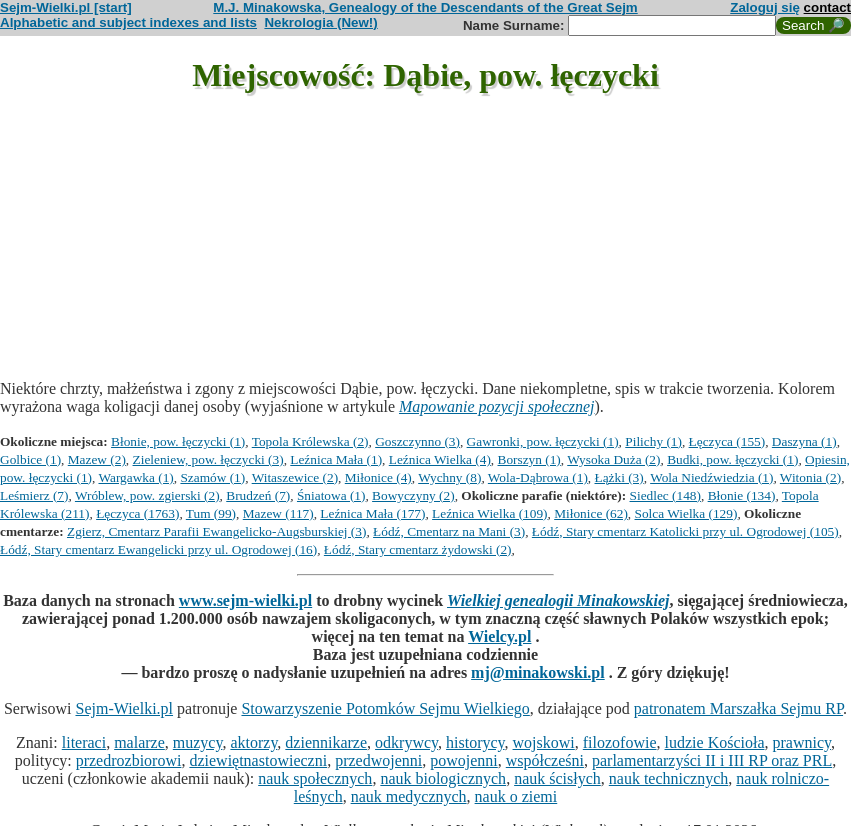  What do you see at coordinates (543, 441) in the screenshot?
I see `Gawronki, pow. łęczycki (1)` at bounding box center [543, 441].